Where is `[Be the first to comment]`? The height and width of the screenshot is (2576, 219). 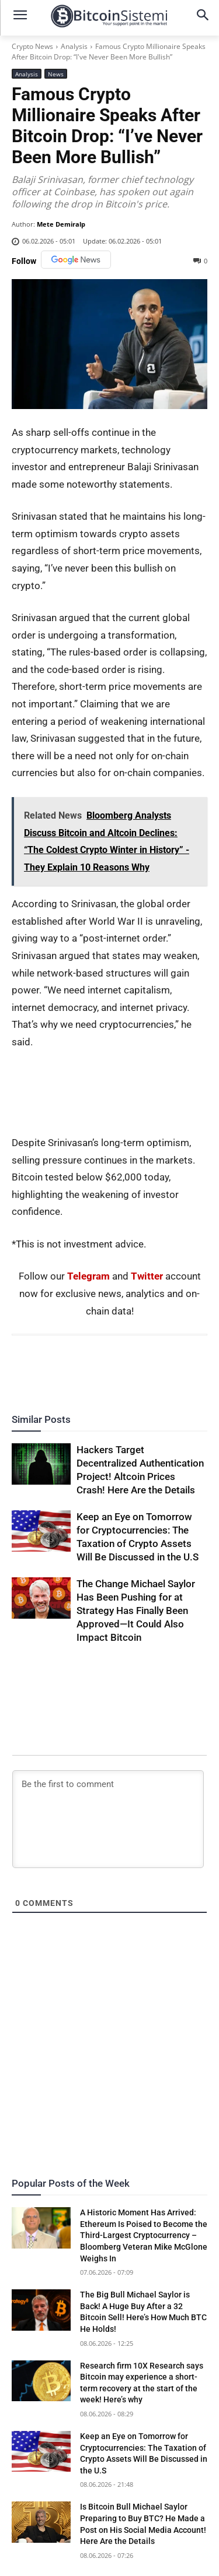 [Be the first to comment] is located at coordinates (108, 1819).